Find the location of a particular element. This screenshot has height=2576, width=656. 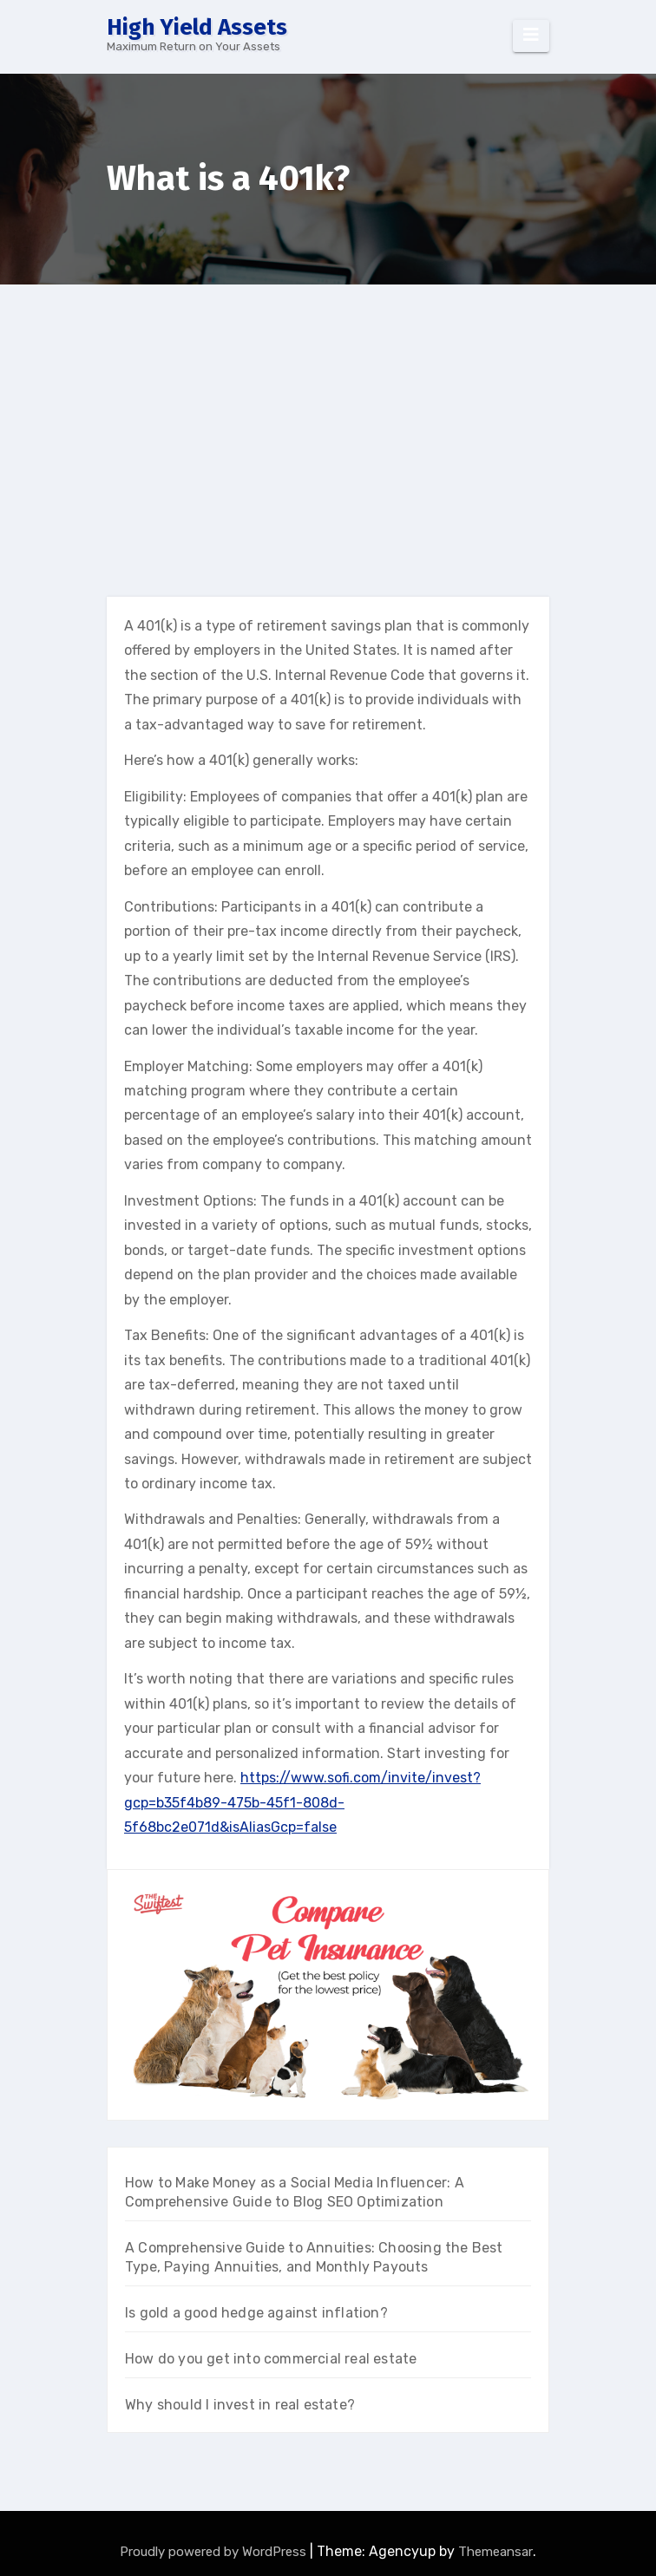

Is gold a good hedge against inflation? is located at coordinates (256, 2313).